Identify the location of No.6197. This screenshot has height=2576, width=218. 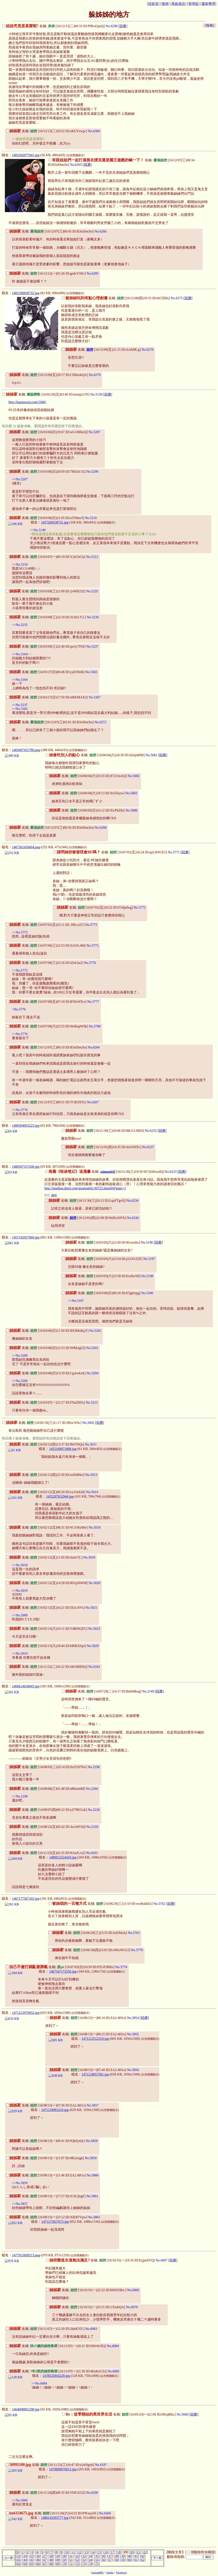
(101, 2465).